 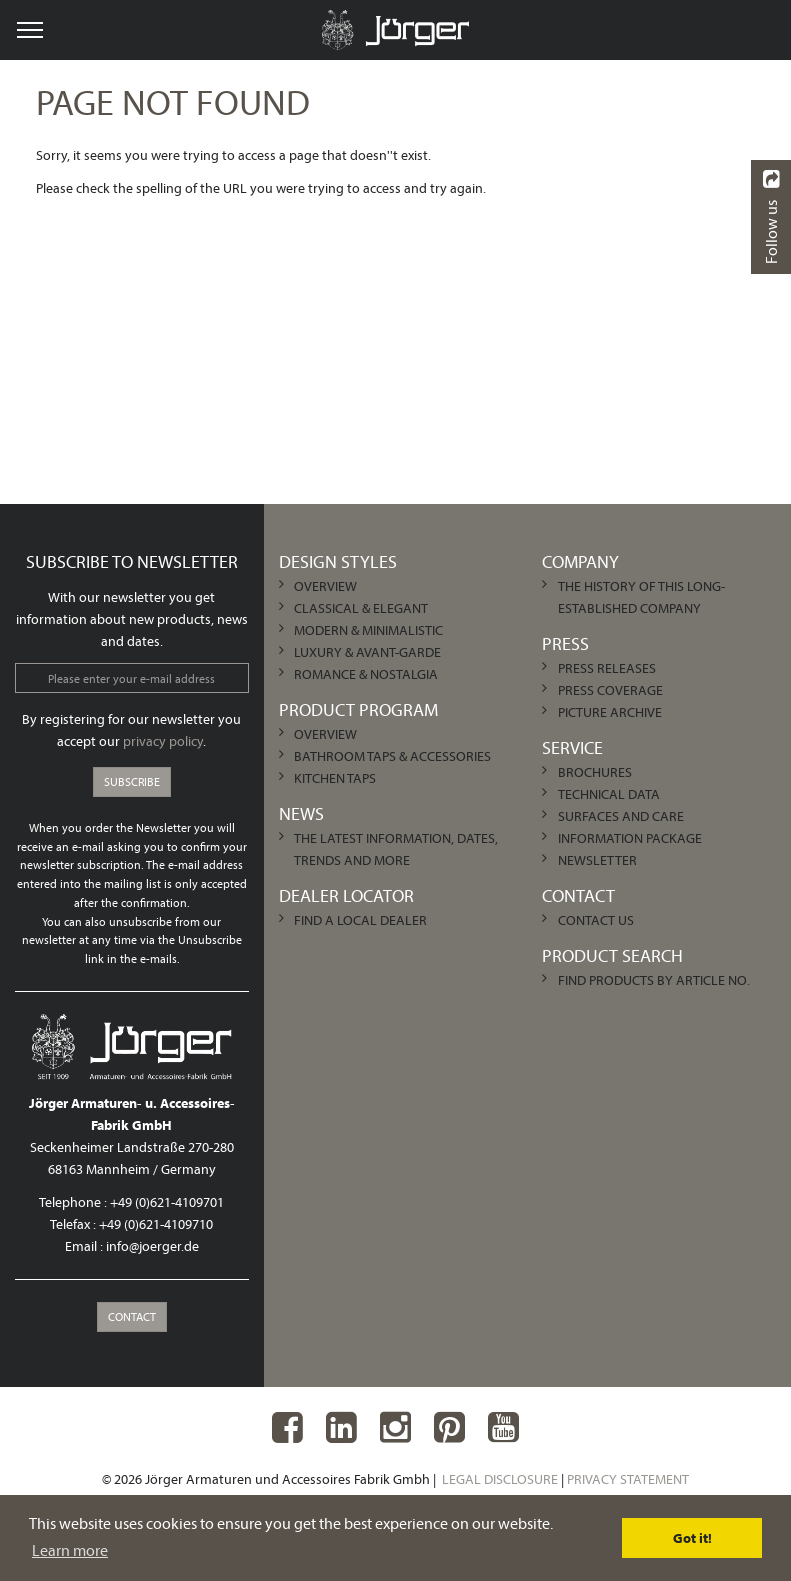 What do you see at coordinates (597, 860) in the screenshot?
I see `Newsletter` at bounding box center [597, 860].